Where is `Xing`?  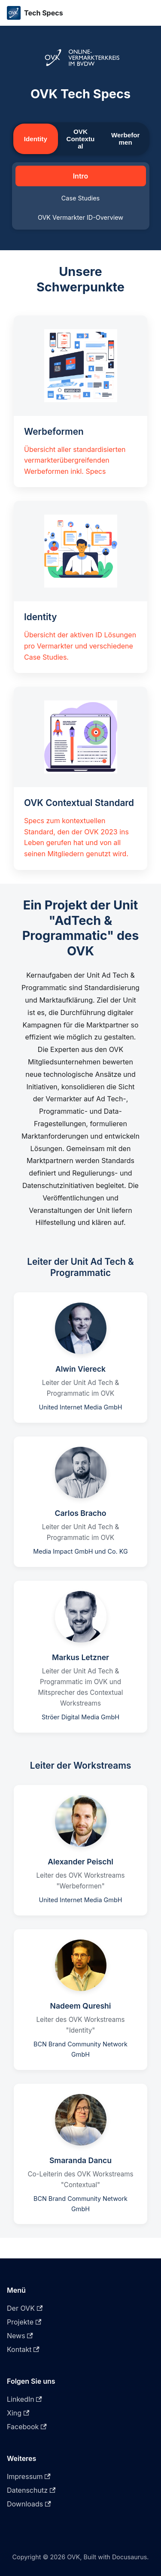 Xing is located at coordinates (18, 2413).